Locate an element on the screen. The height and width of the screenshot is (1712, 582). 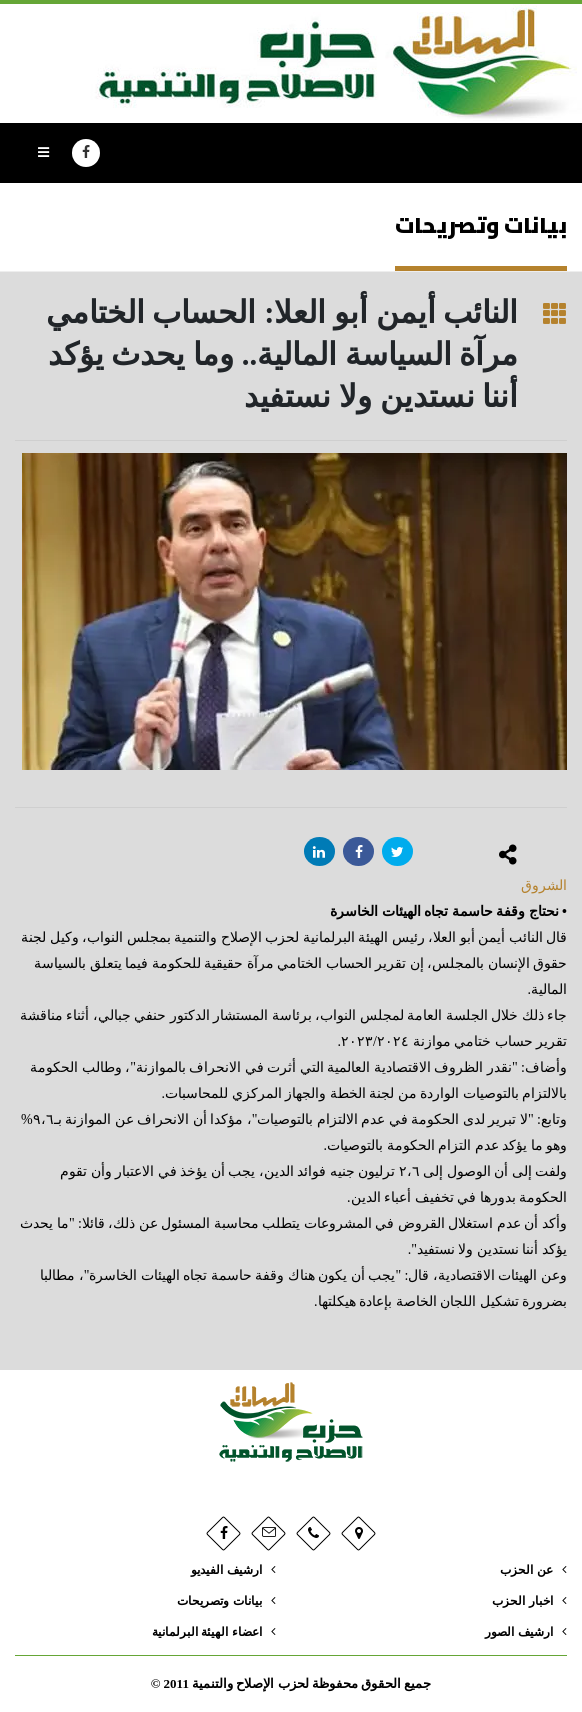
اخبار الحزب is located at coordinates (520, 1601).